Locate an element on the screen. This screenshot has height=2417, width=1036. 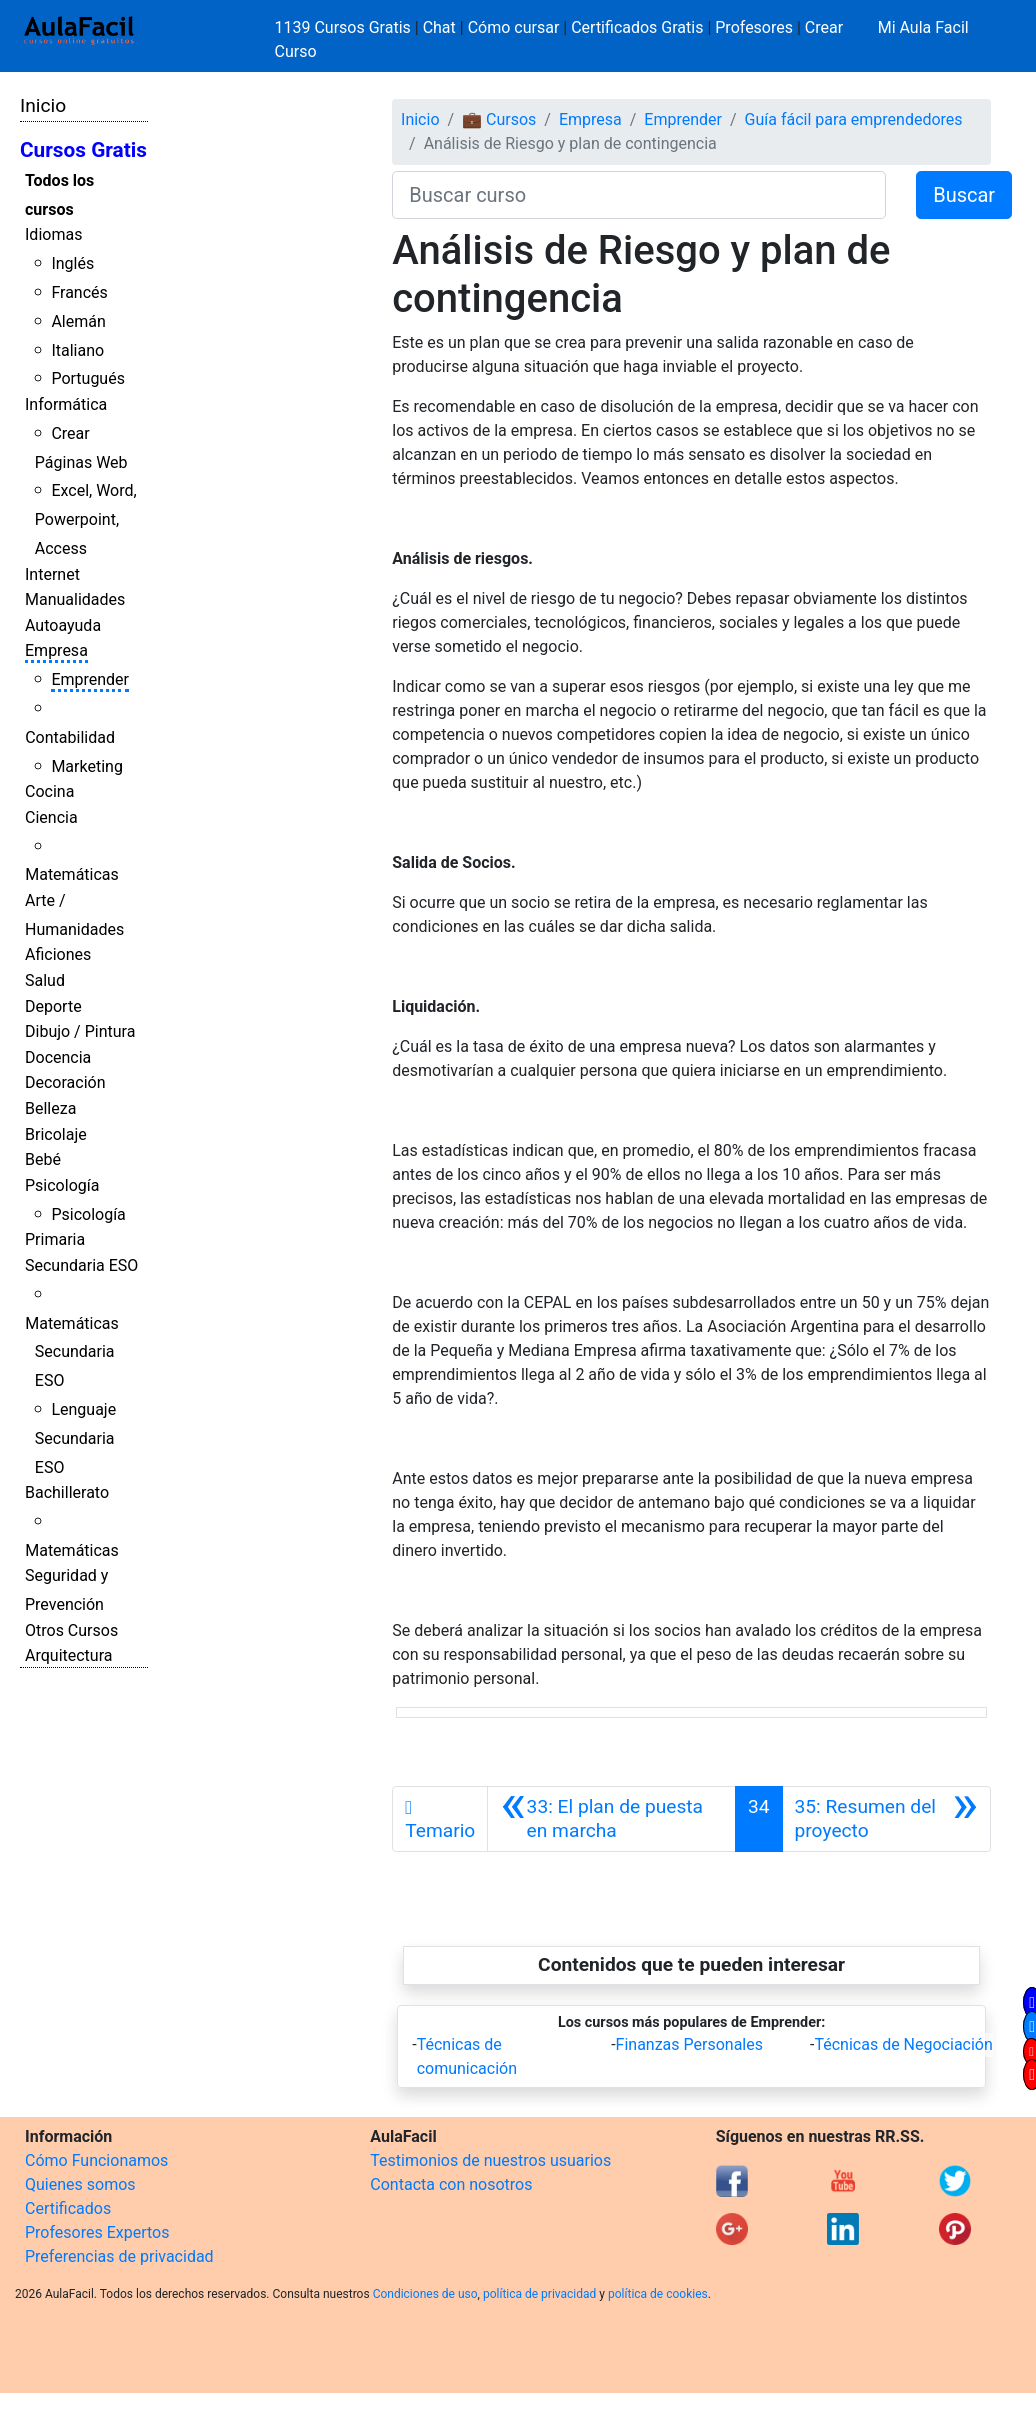
Primaria is located at coordinates (55, 1239).